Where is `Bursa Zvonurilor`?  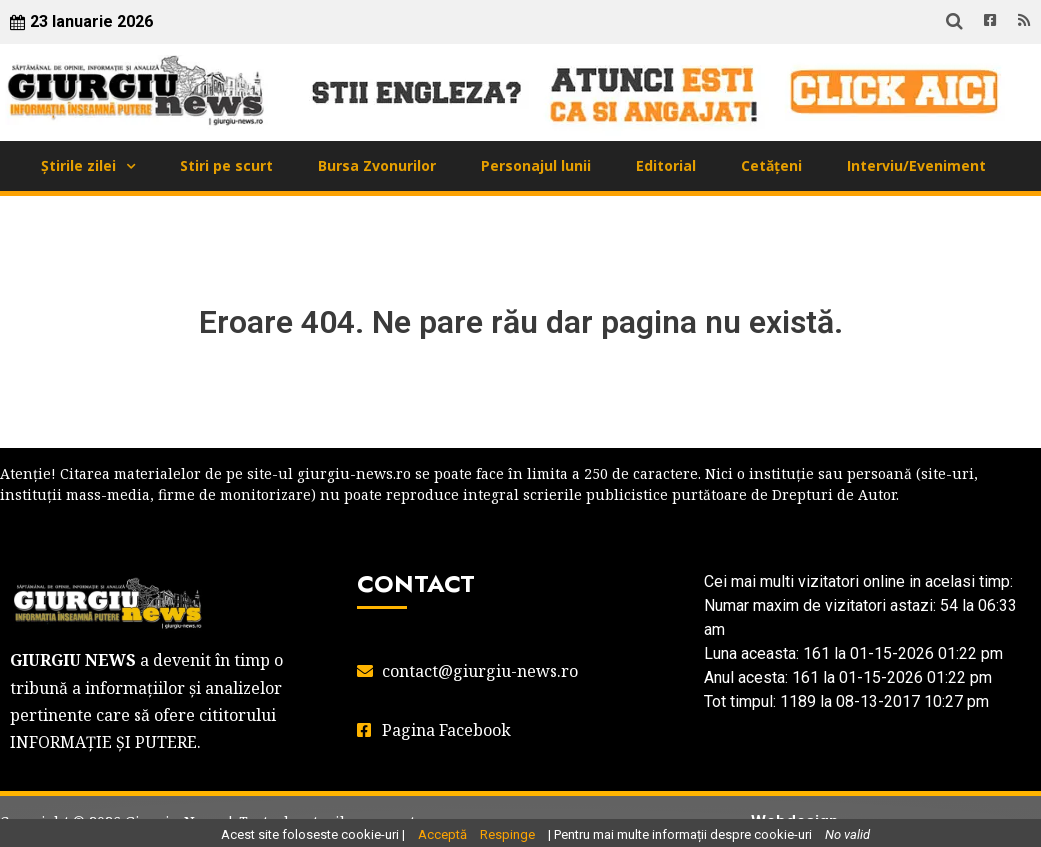
Bursa Zvonurilor is located at coordinates (377, 165).